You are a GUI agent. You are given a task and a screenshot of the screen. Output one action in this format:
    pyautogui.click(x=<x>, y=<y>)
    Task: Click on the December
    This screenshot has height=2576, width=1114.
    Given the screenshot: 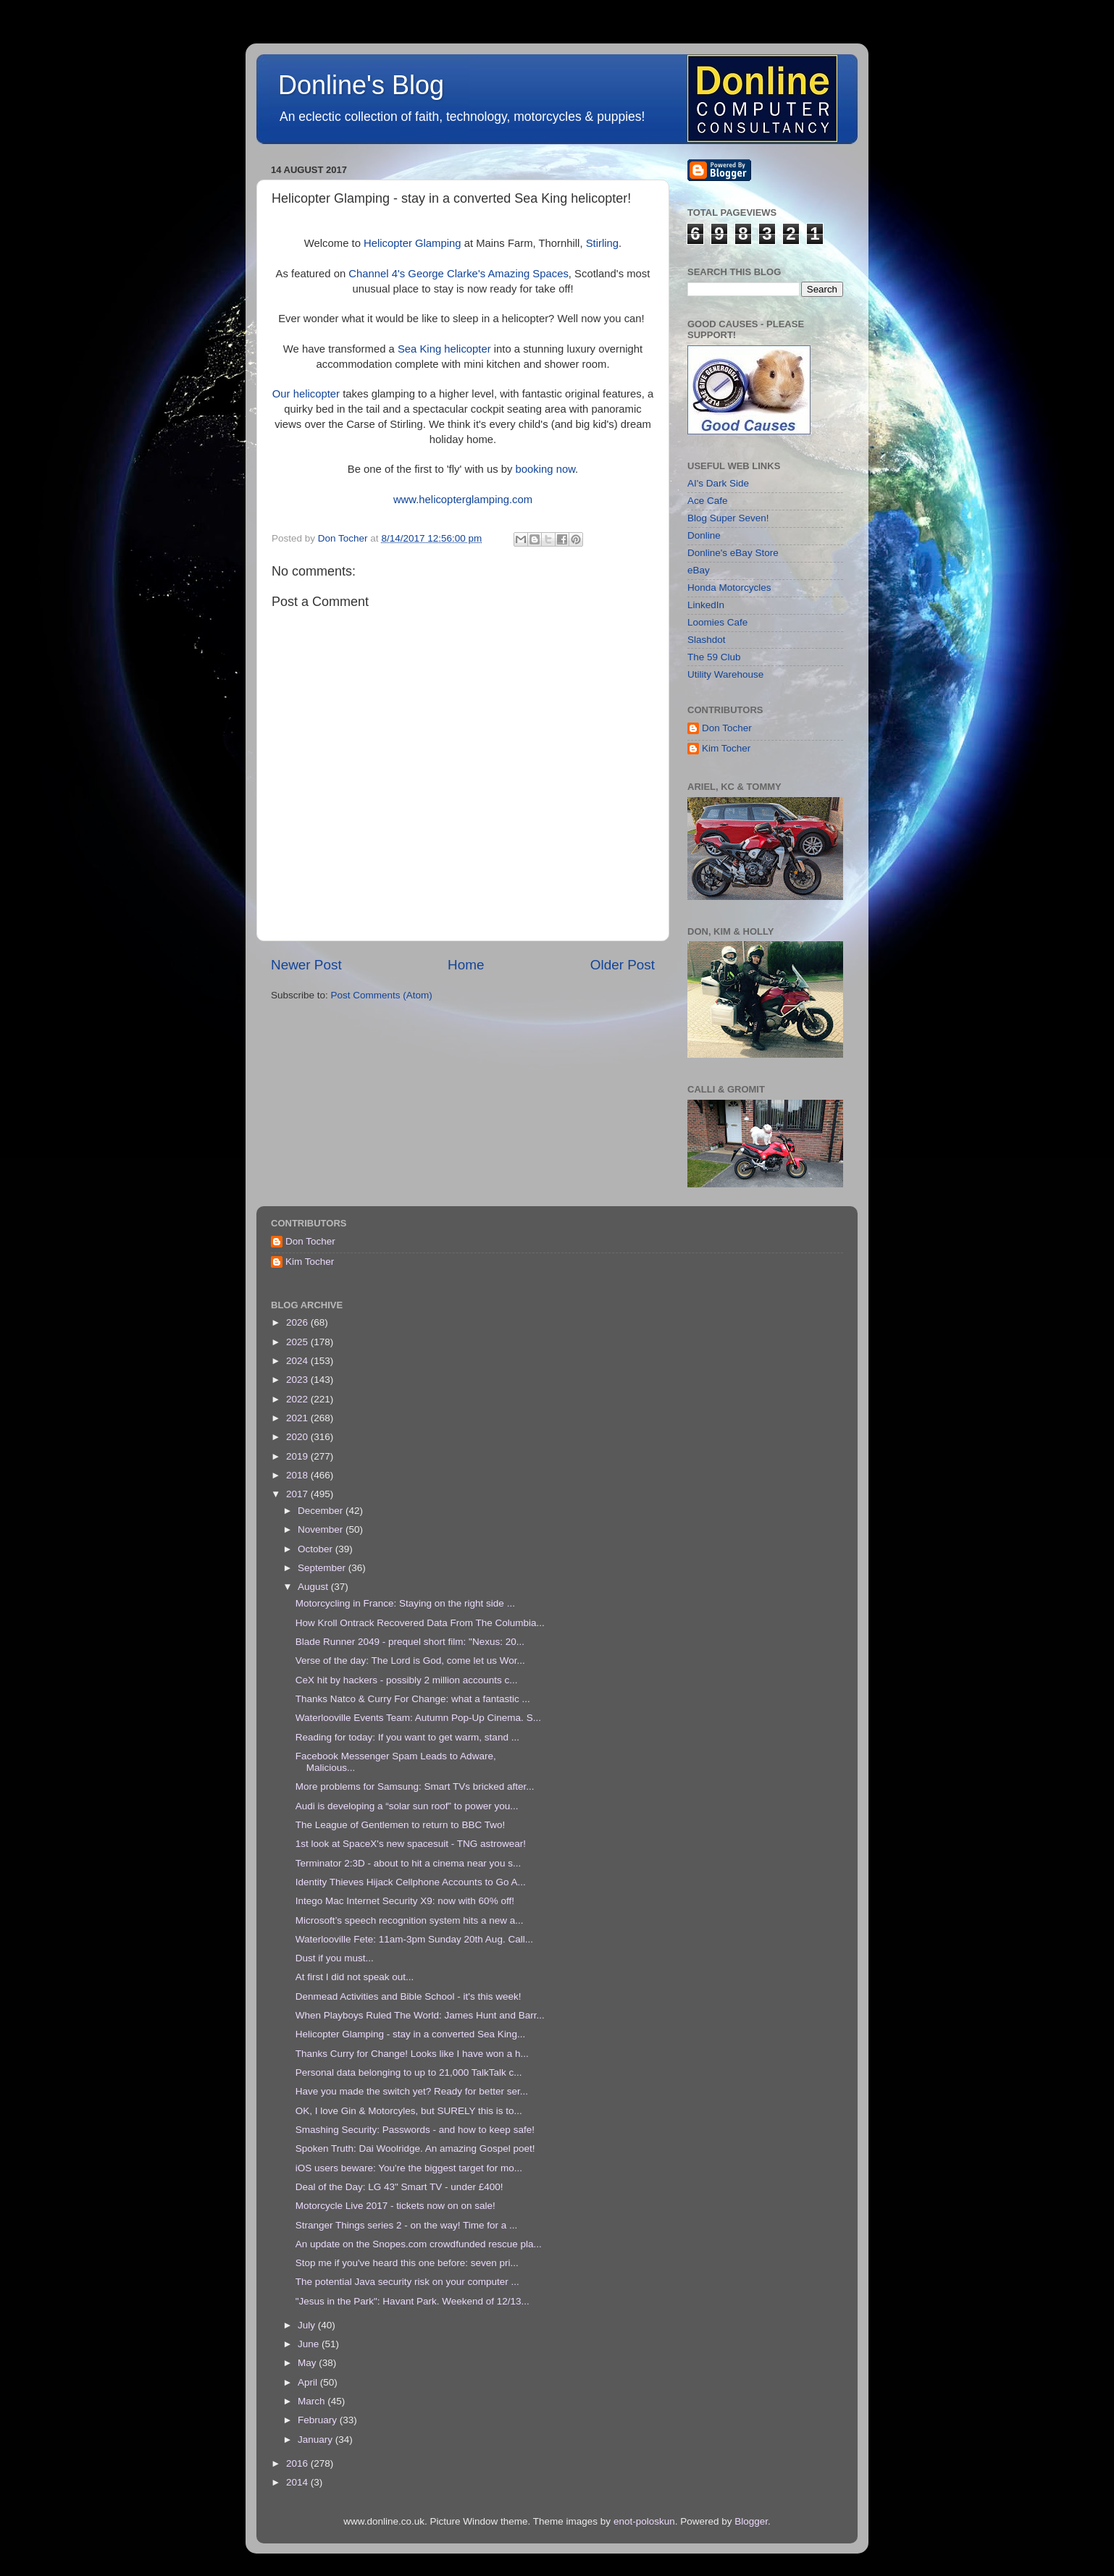 What is the action you would take?
    pyautogui.click(x=321, y=1510)
    